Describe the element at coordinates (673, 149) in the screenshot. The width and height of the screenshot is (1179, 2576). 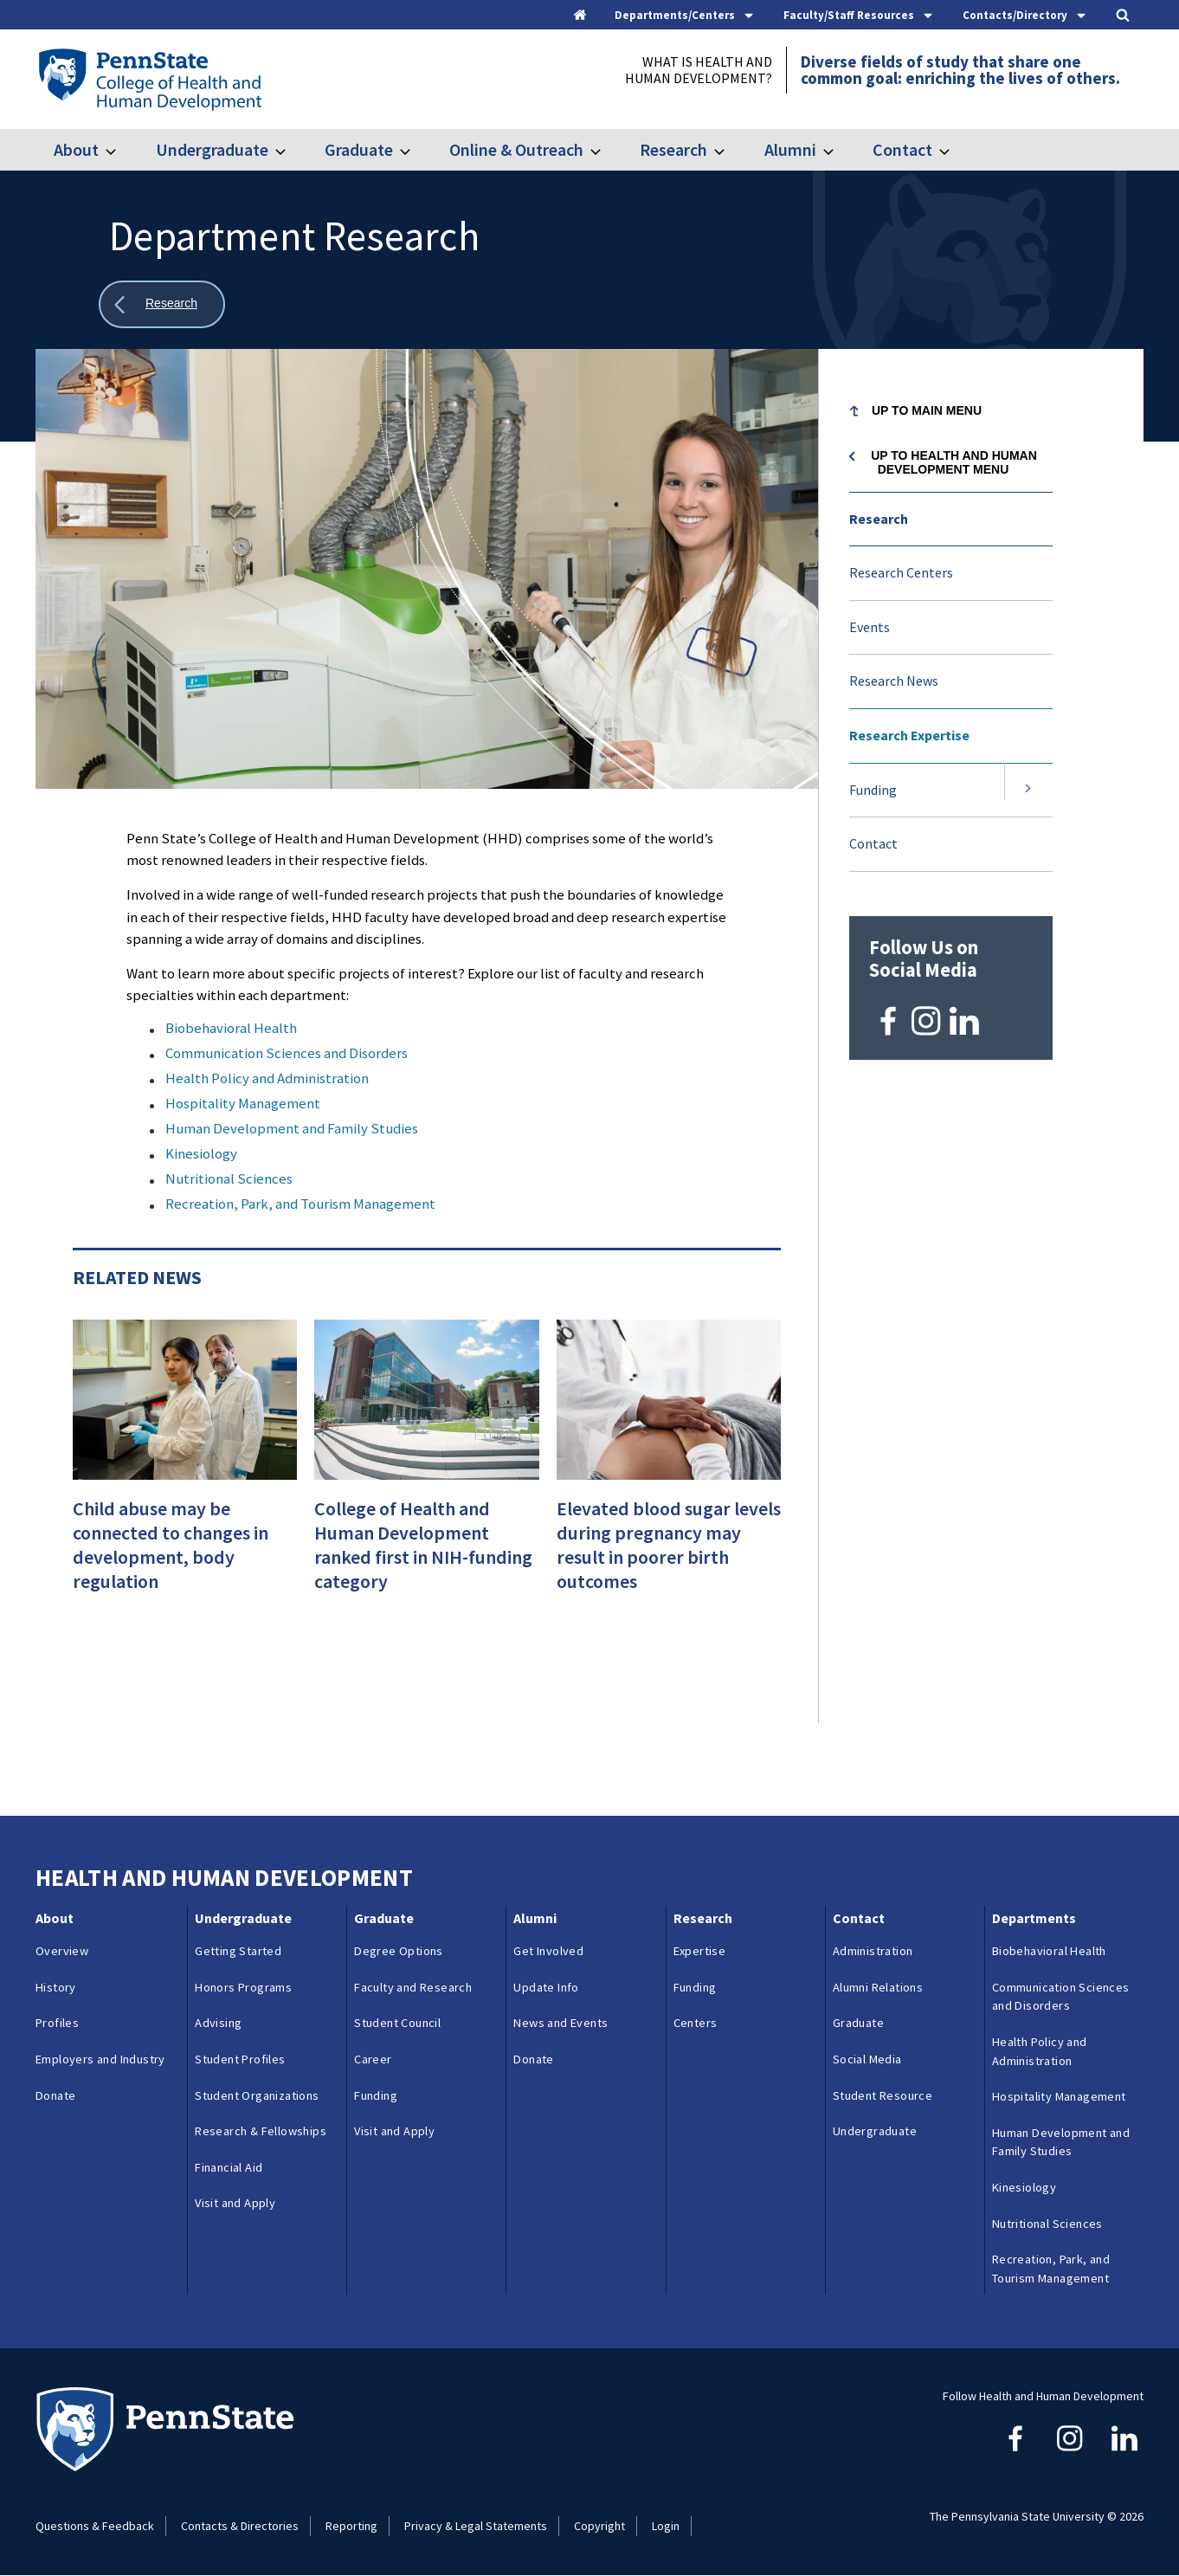
I see `Research` at that location.